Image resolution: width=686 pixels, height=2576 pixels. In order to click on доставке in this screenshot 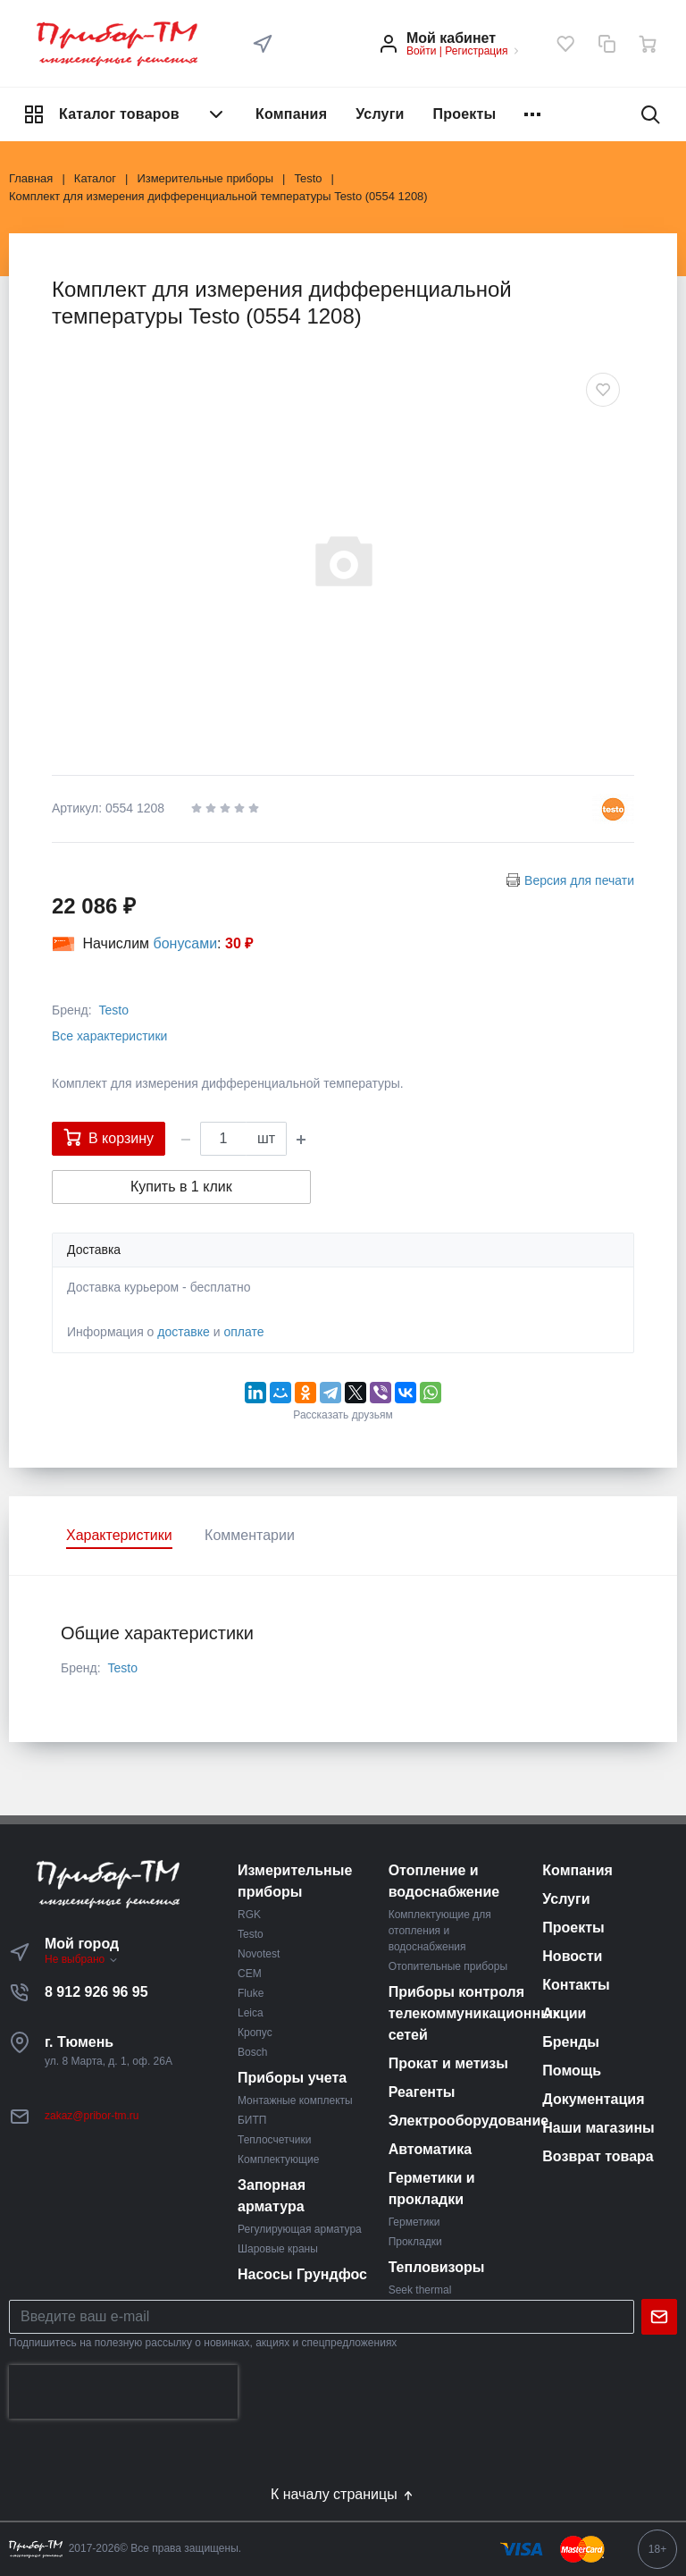, I will do `click(183, 1332)`.